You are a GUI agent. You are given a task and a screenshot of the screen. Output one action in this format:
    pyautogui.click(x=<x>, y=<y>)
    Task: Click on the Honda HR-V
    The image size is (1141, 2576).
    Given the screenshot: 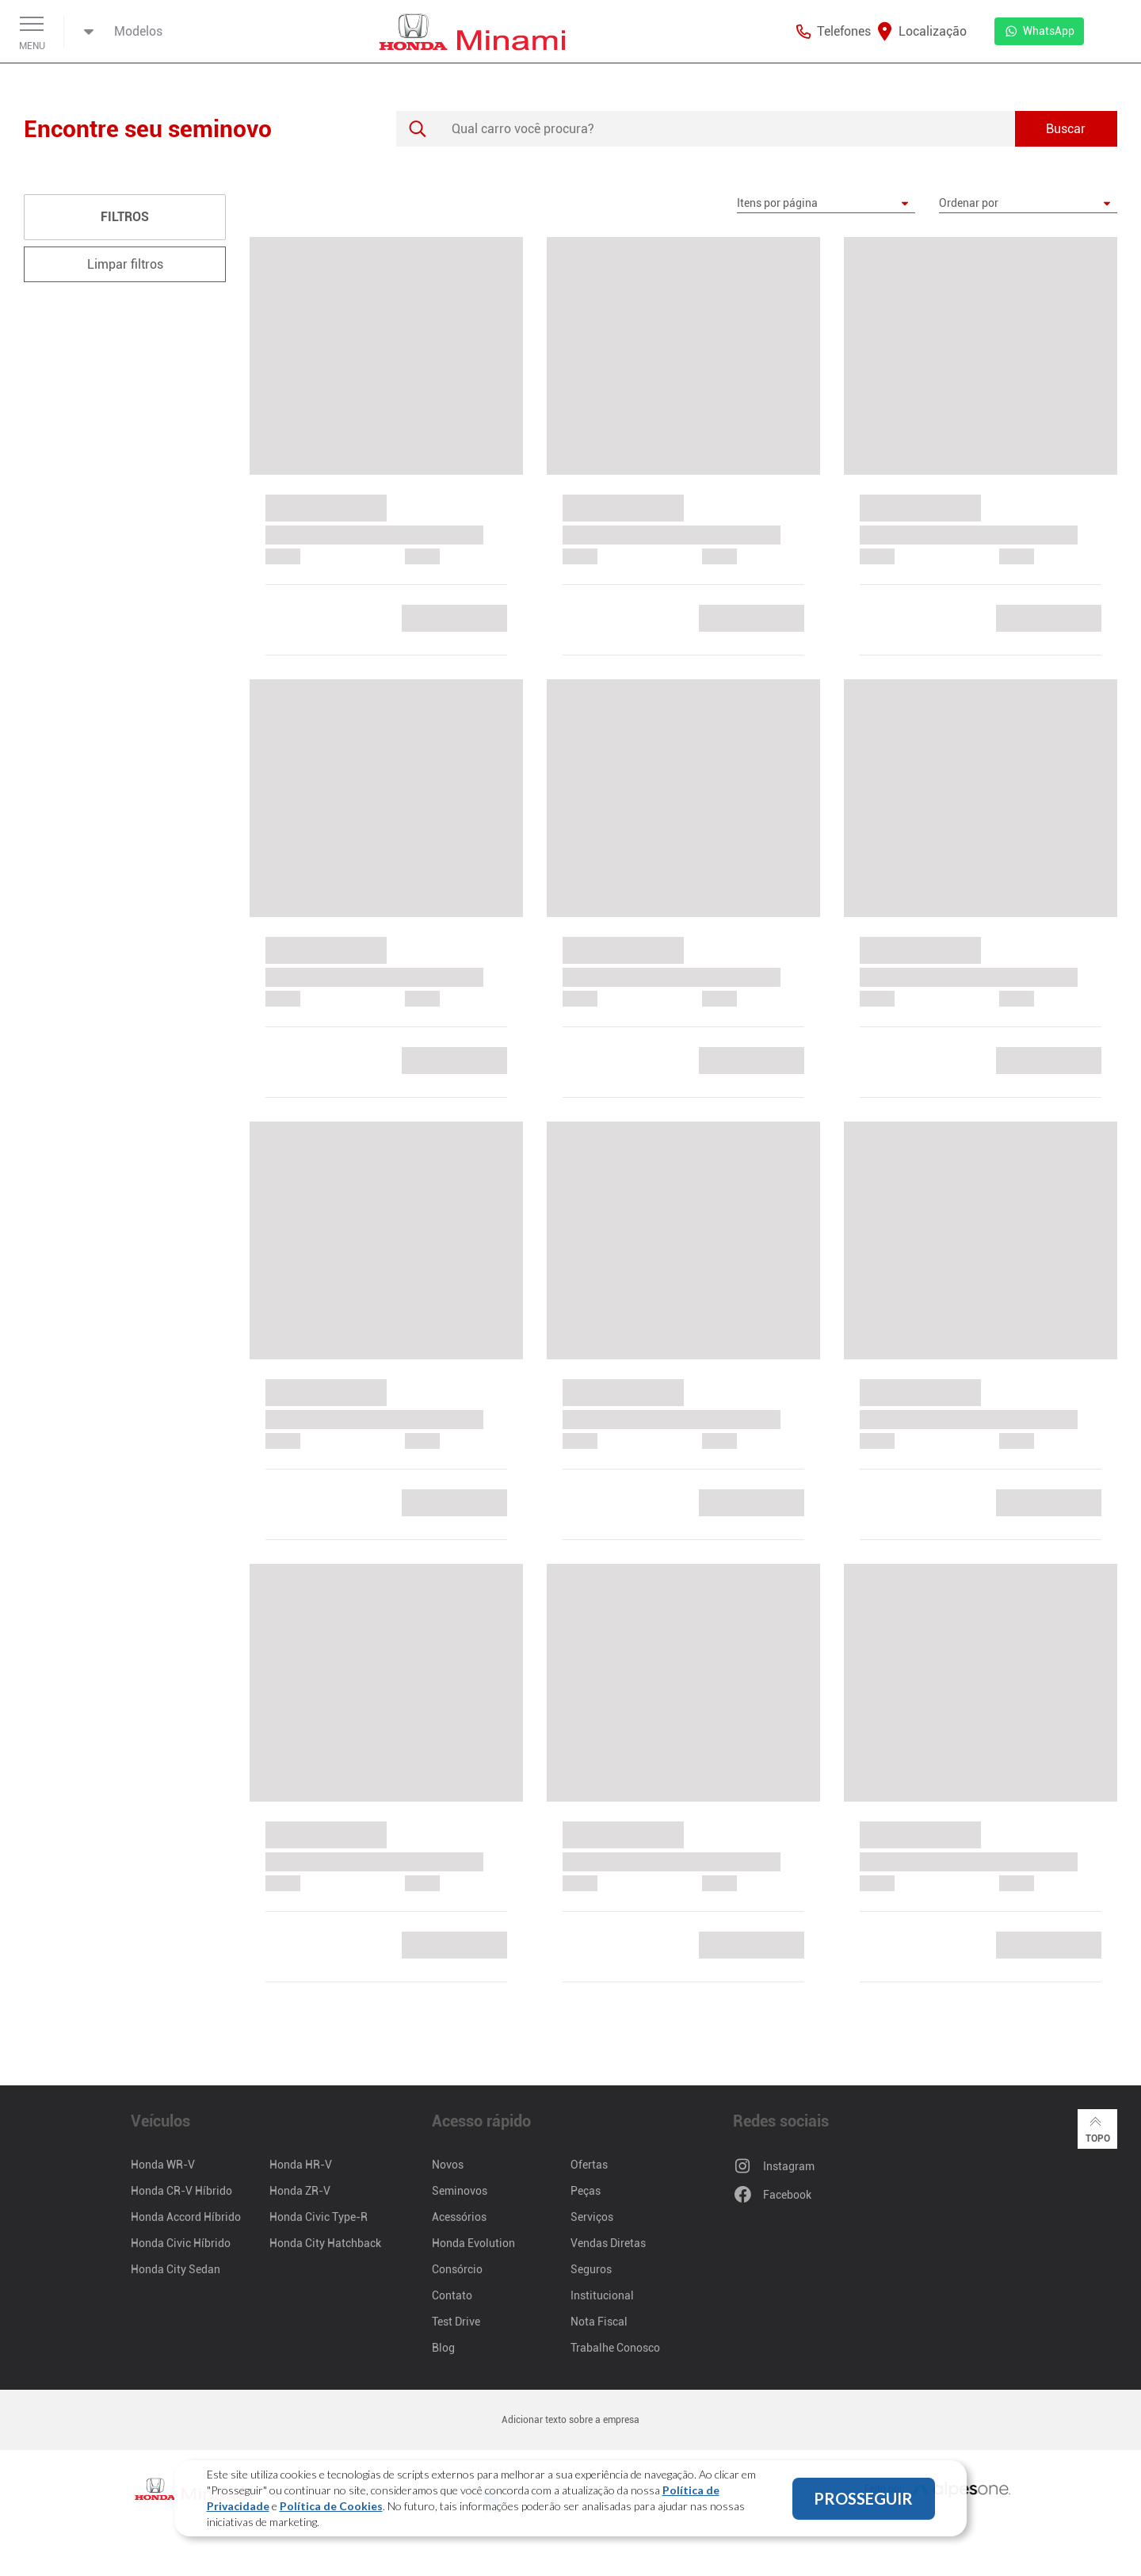 What is the action you would take?
    pyautogui.click(x=300, y=2164)
    